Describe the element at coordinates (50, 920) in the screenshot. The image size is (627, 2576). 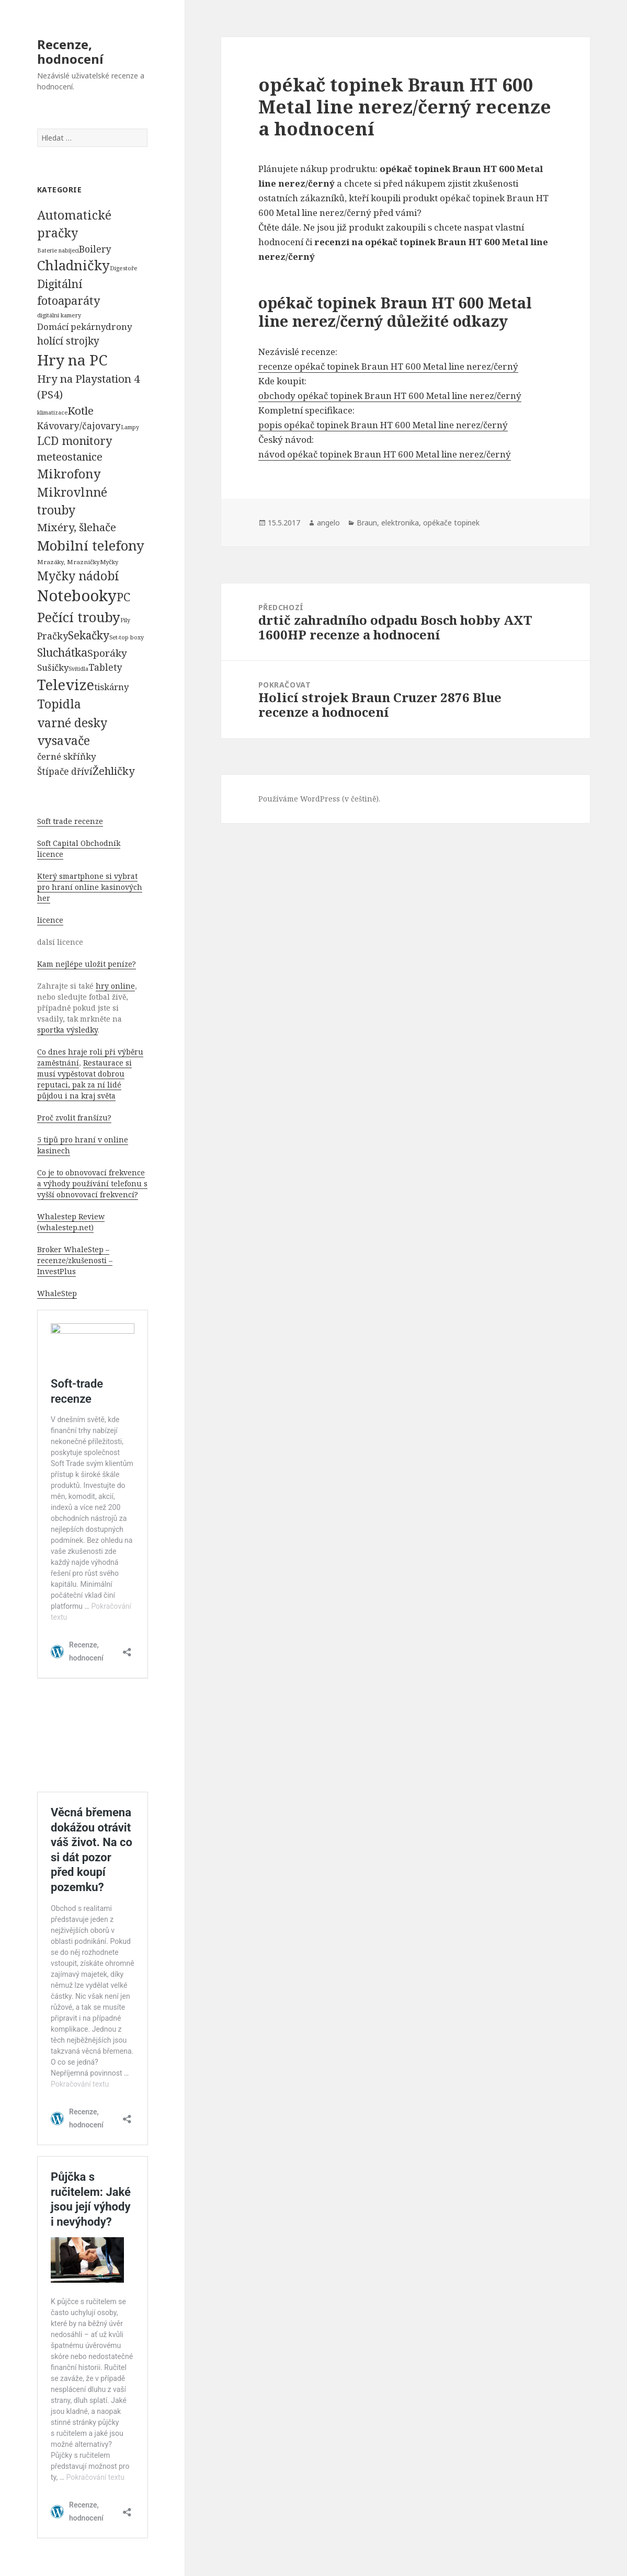
I see `licence` at that location.